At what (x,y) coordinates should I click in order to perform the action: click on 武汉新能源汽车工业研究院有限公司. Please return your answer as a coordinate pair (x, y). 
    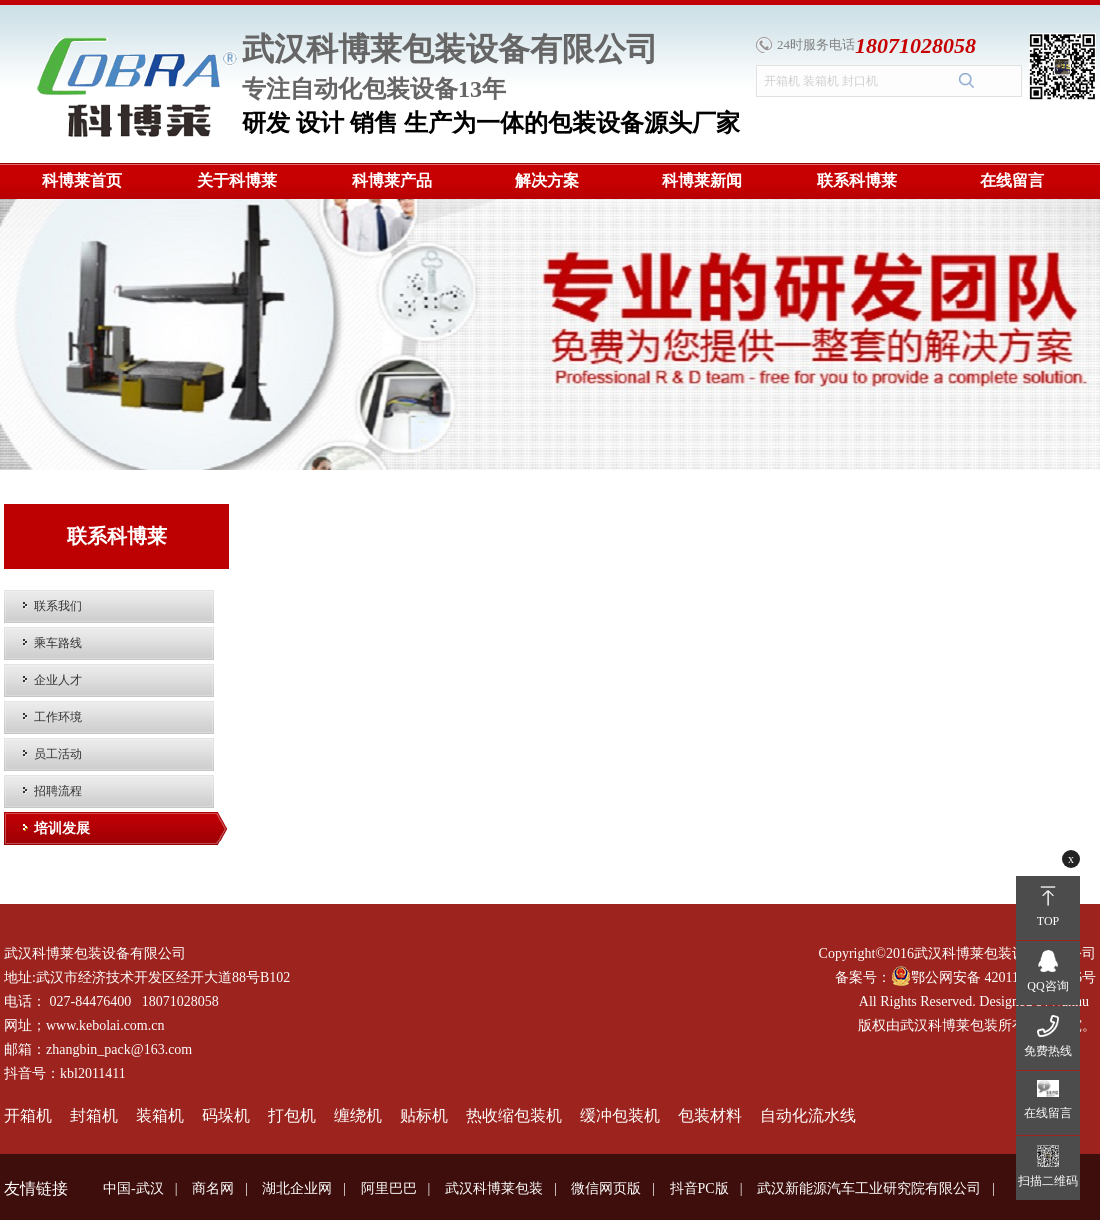
    Looking at the image, I should click on (869, 1188).